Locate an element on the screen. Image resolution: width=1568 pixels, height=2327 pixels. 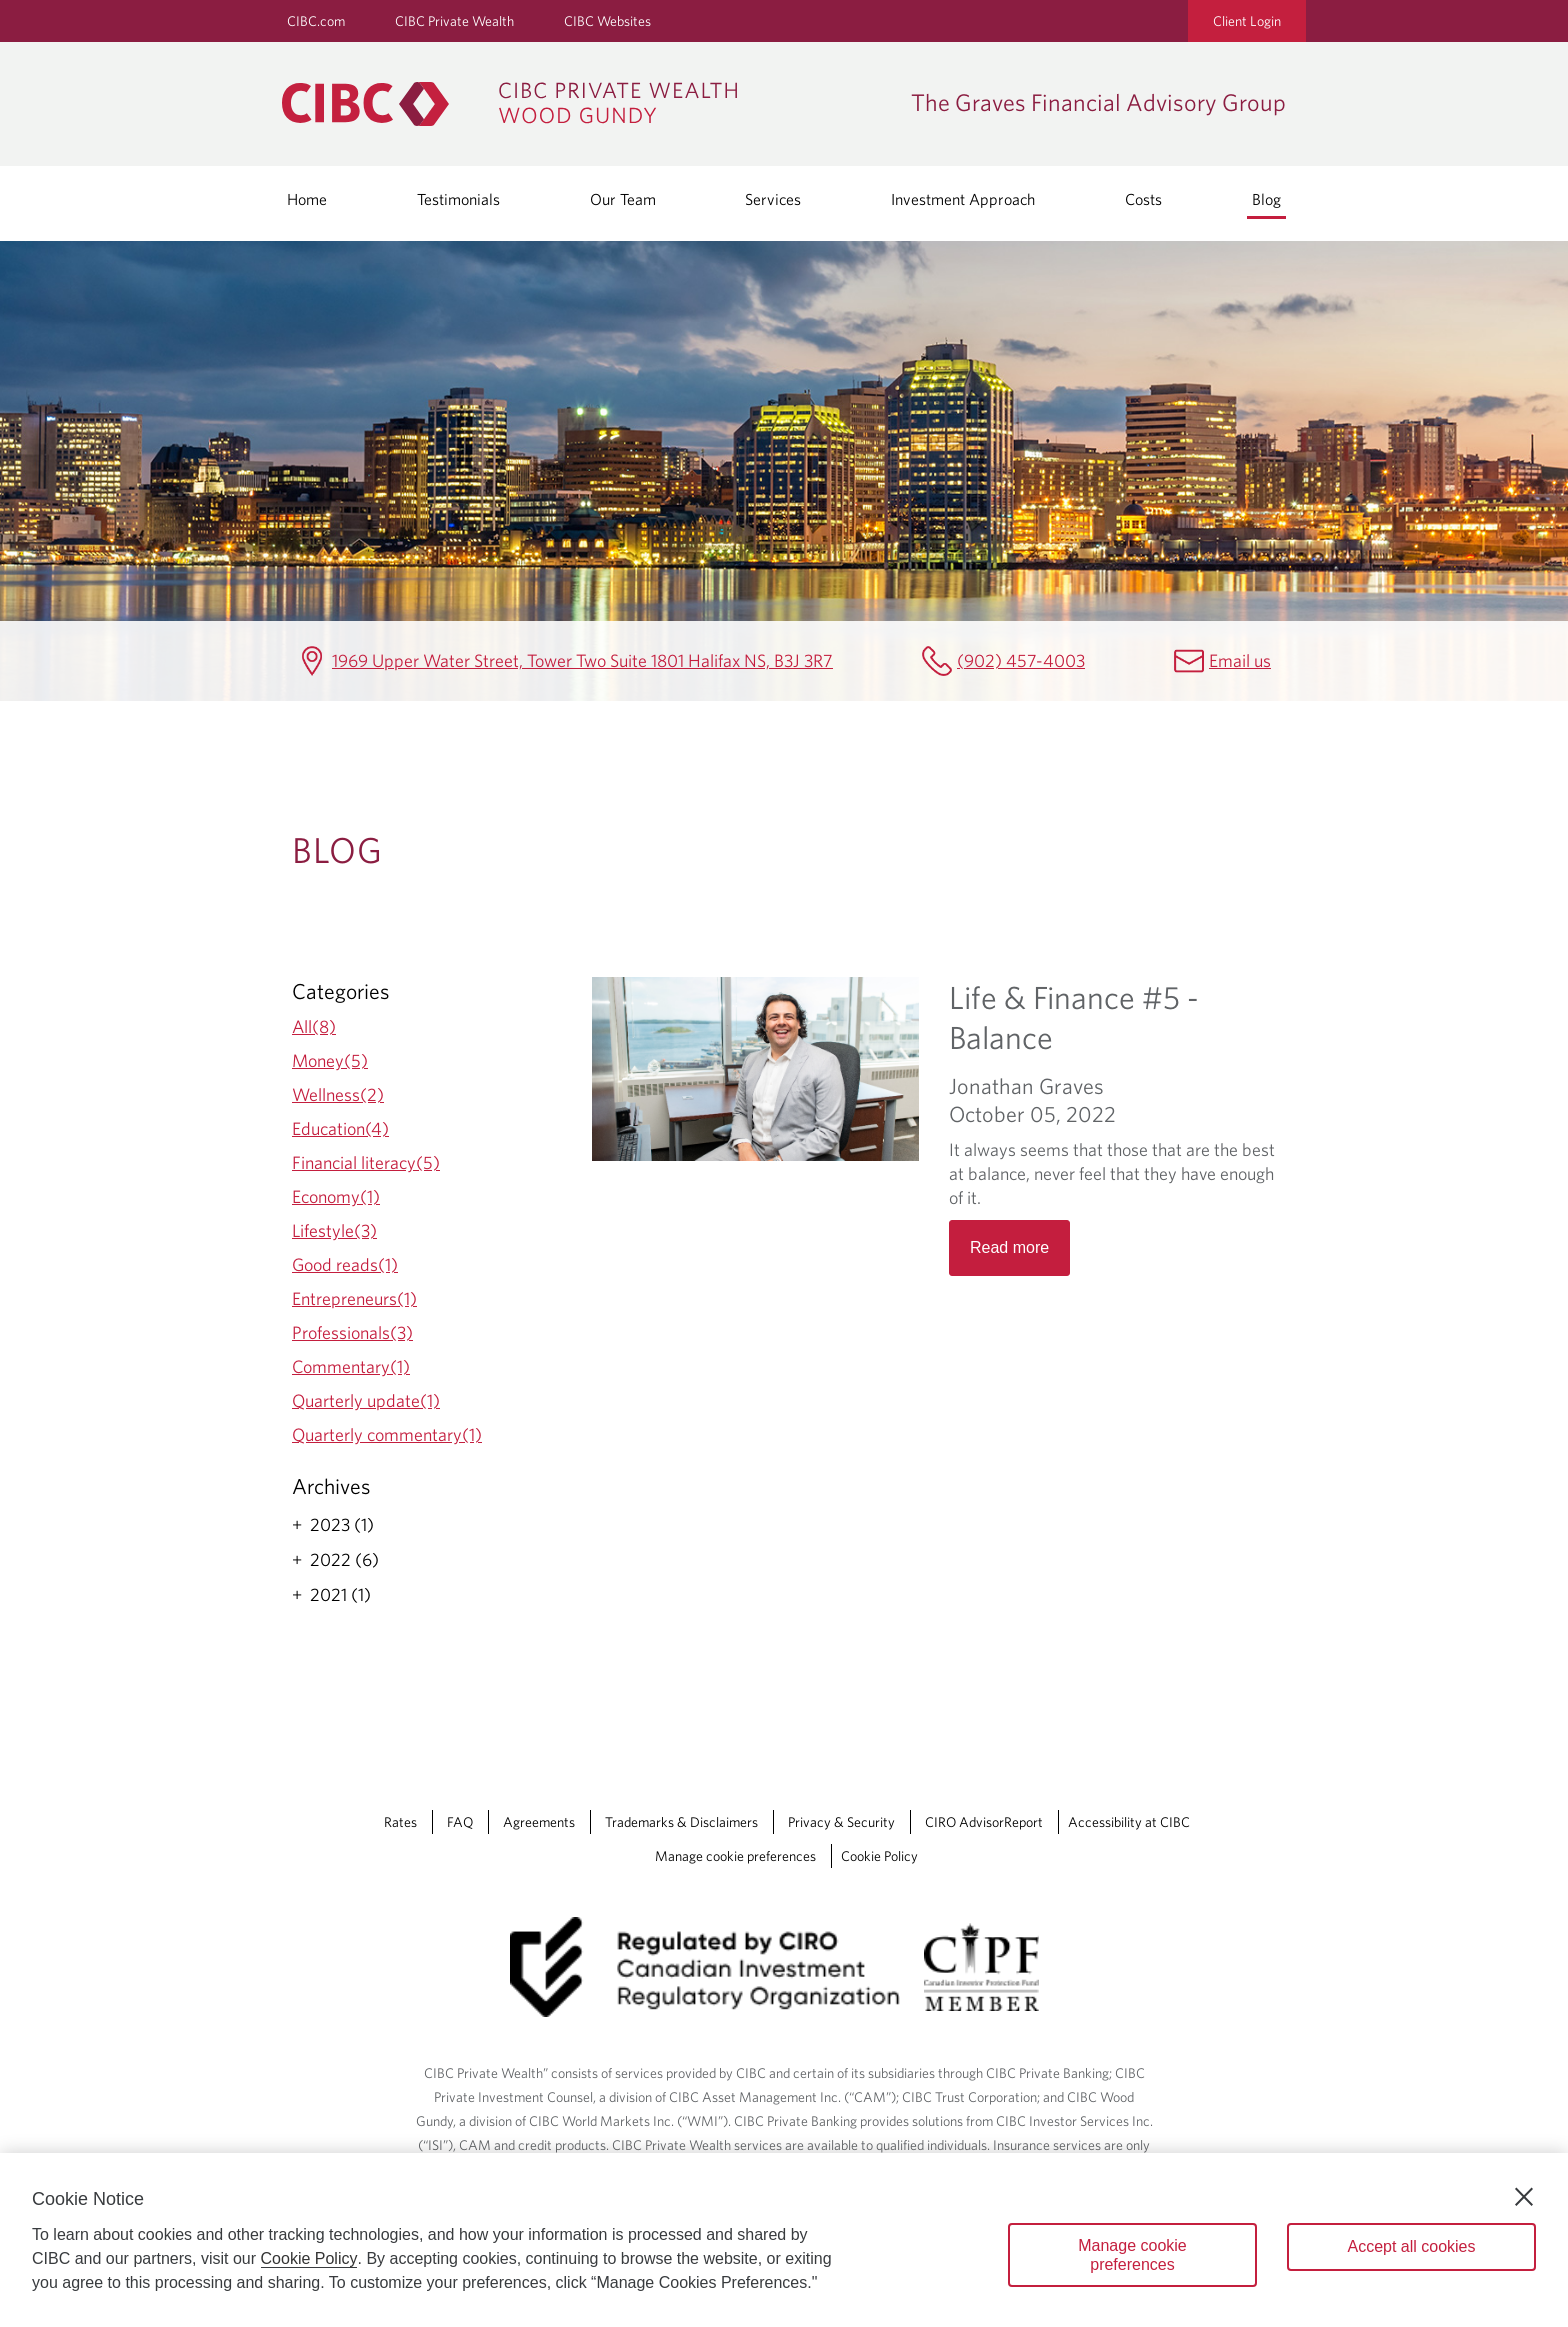
2023 (1) is located at coordinates (342, 1525).